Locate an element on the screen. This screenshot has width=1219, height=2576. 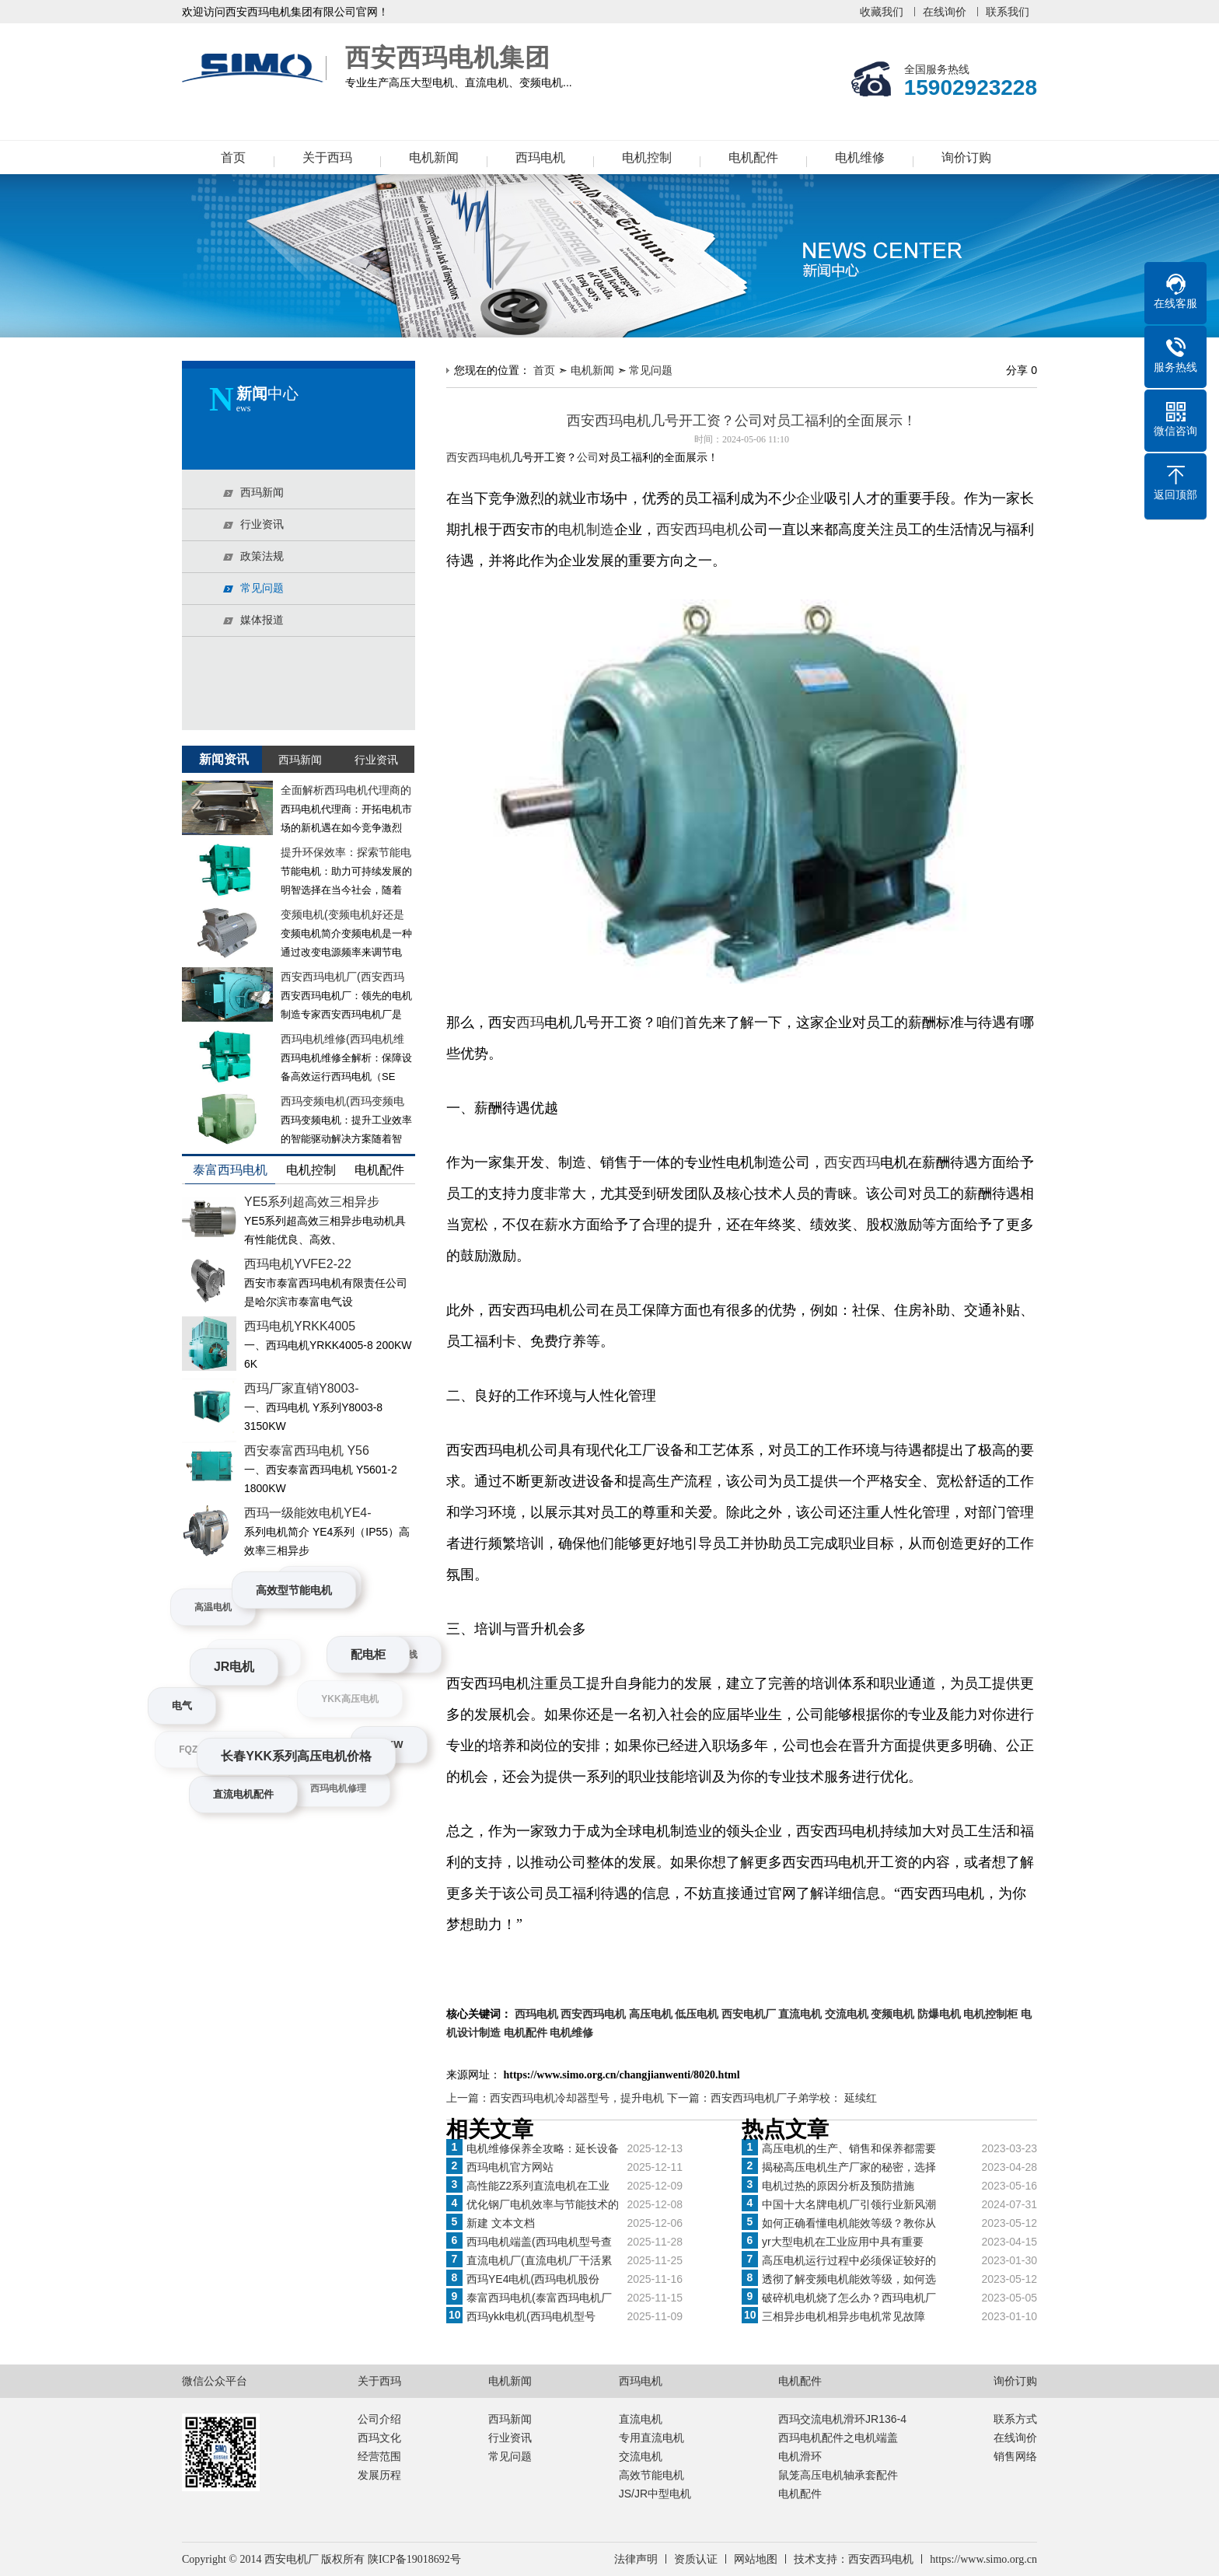
西玛电机维修(西玛电机维 is located at coordinates (342, 1039).